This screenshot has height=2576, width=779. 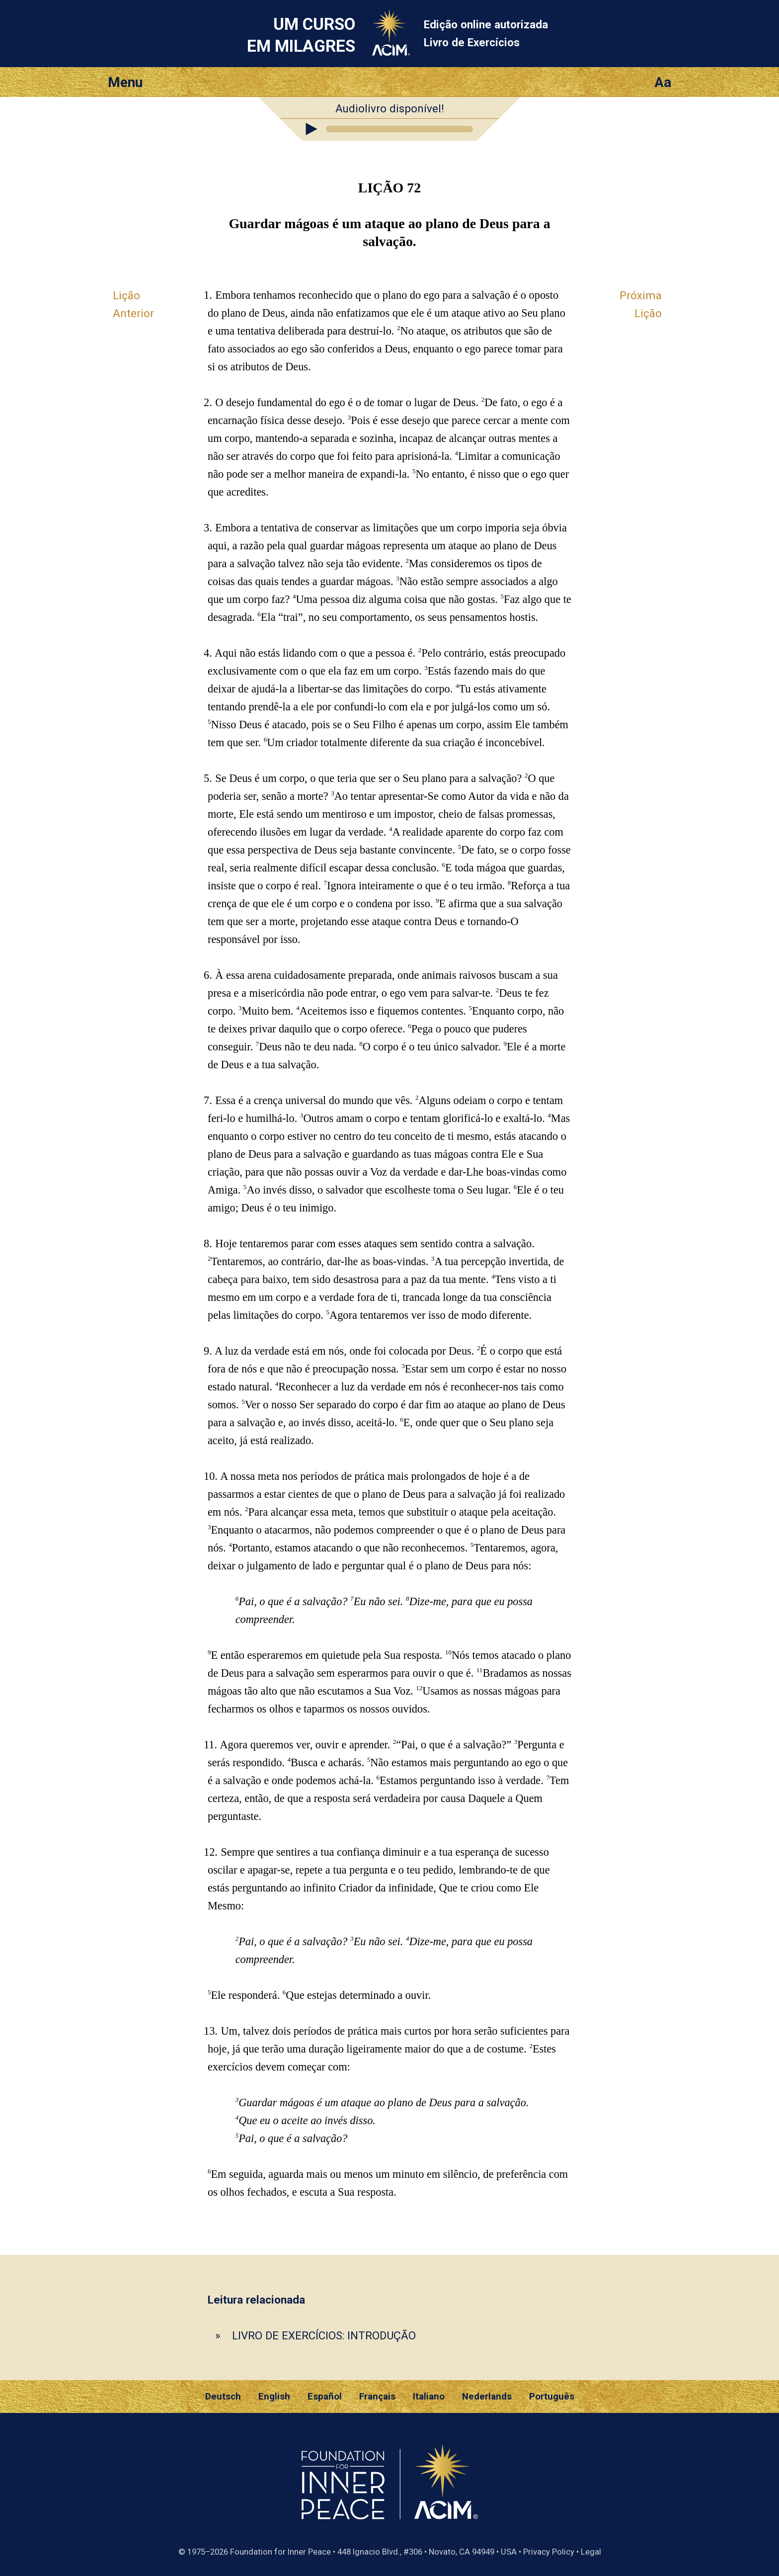 I want to click on LIVRO DE EXERCÍCIOS: INTRODUÇÃO, so click(x=324, y=2335).